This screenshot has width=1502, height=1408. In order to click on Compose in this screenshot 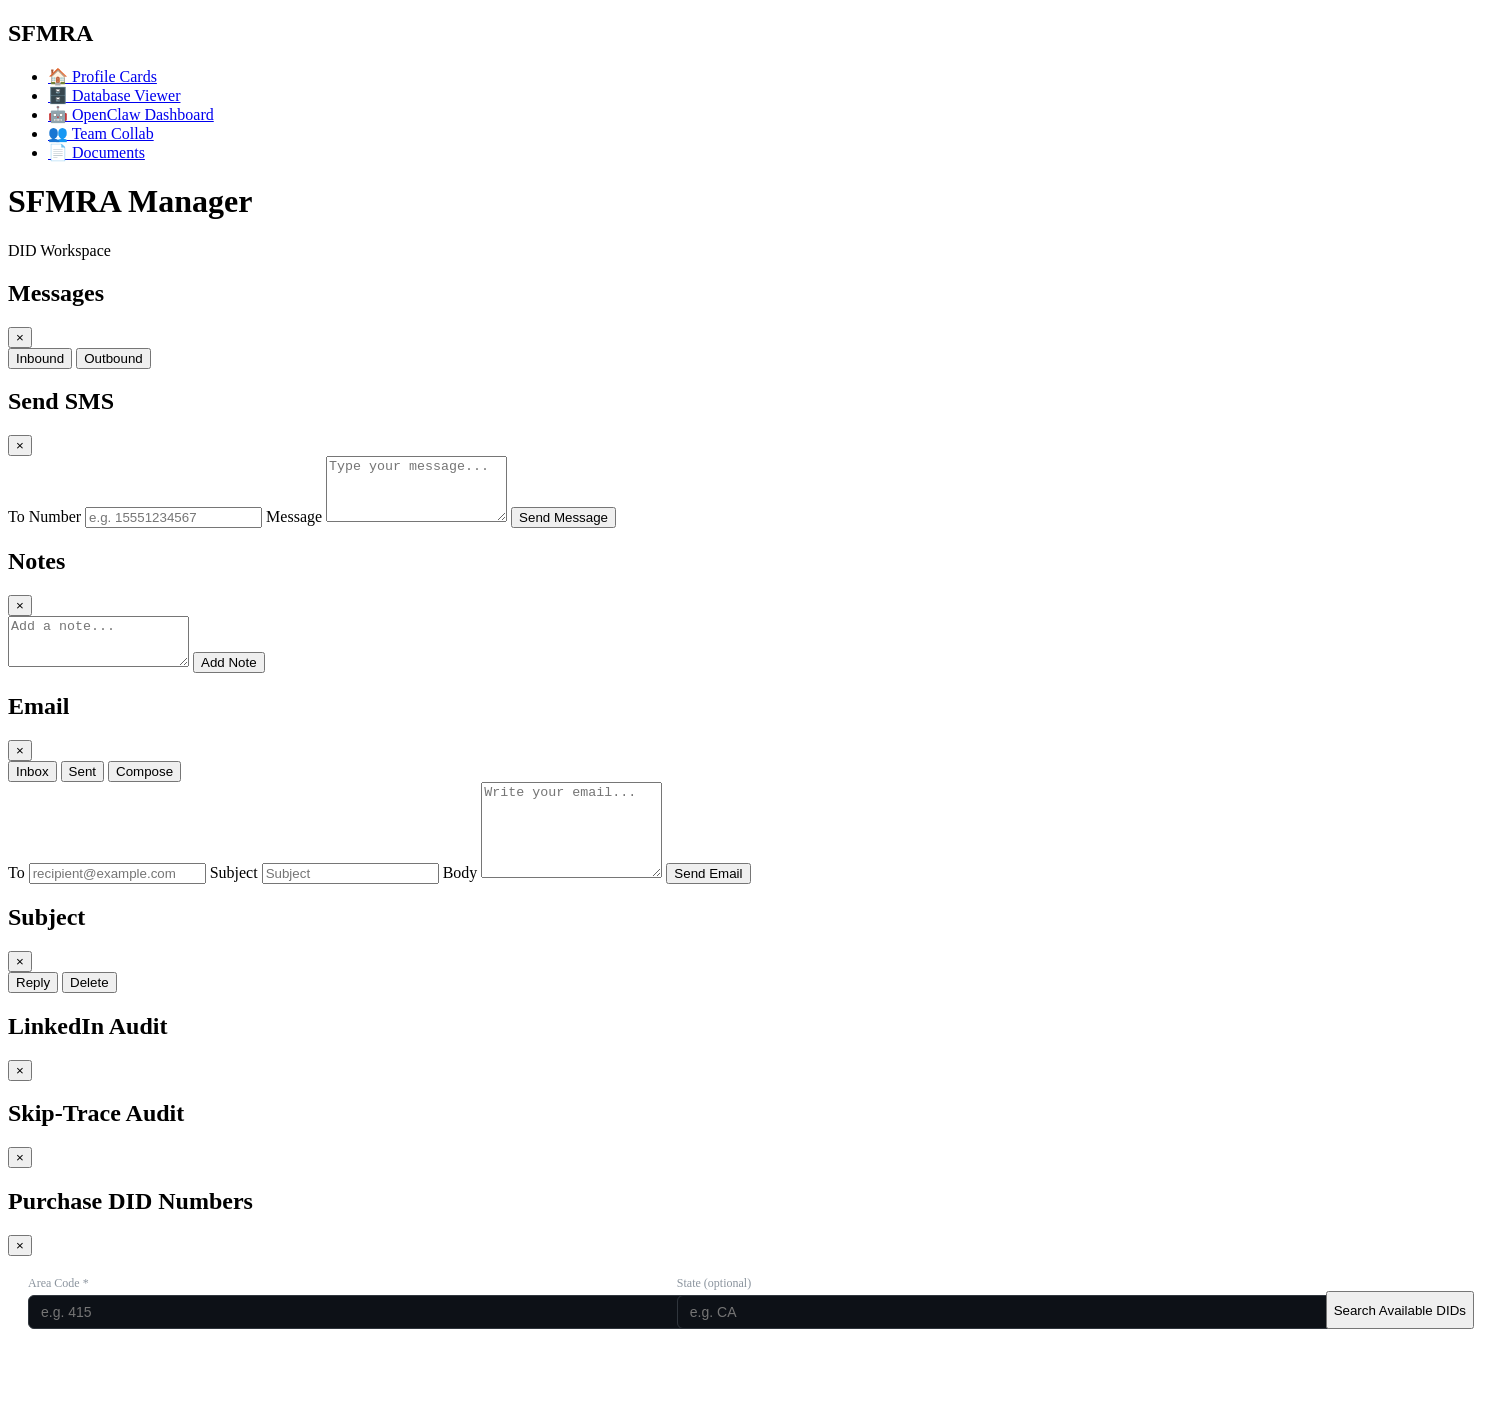, I will do `click(144, 792)`.